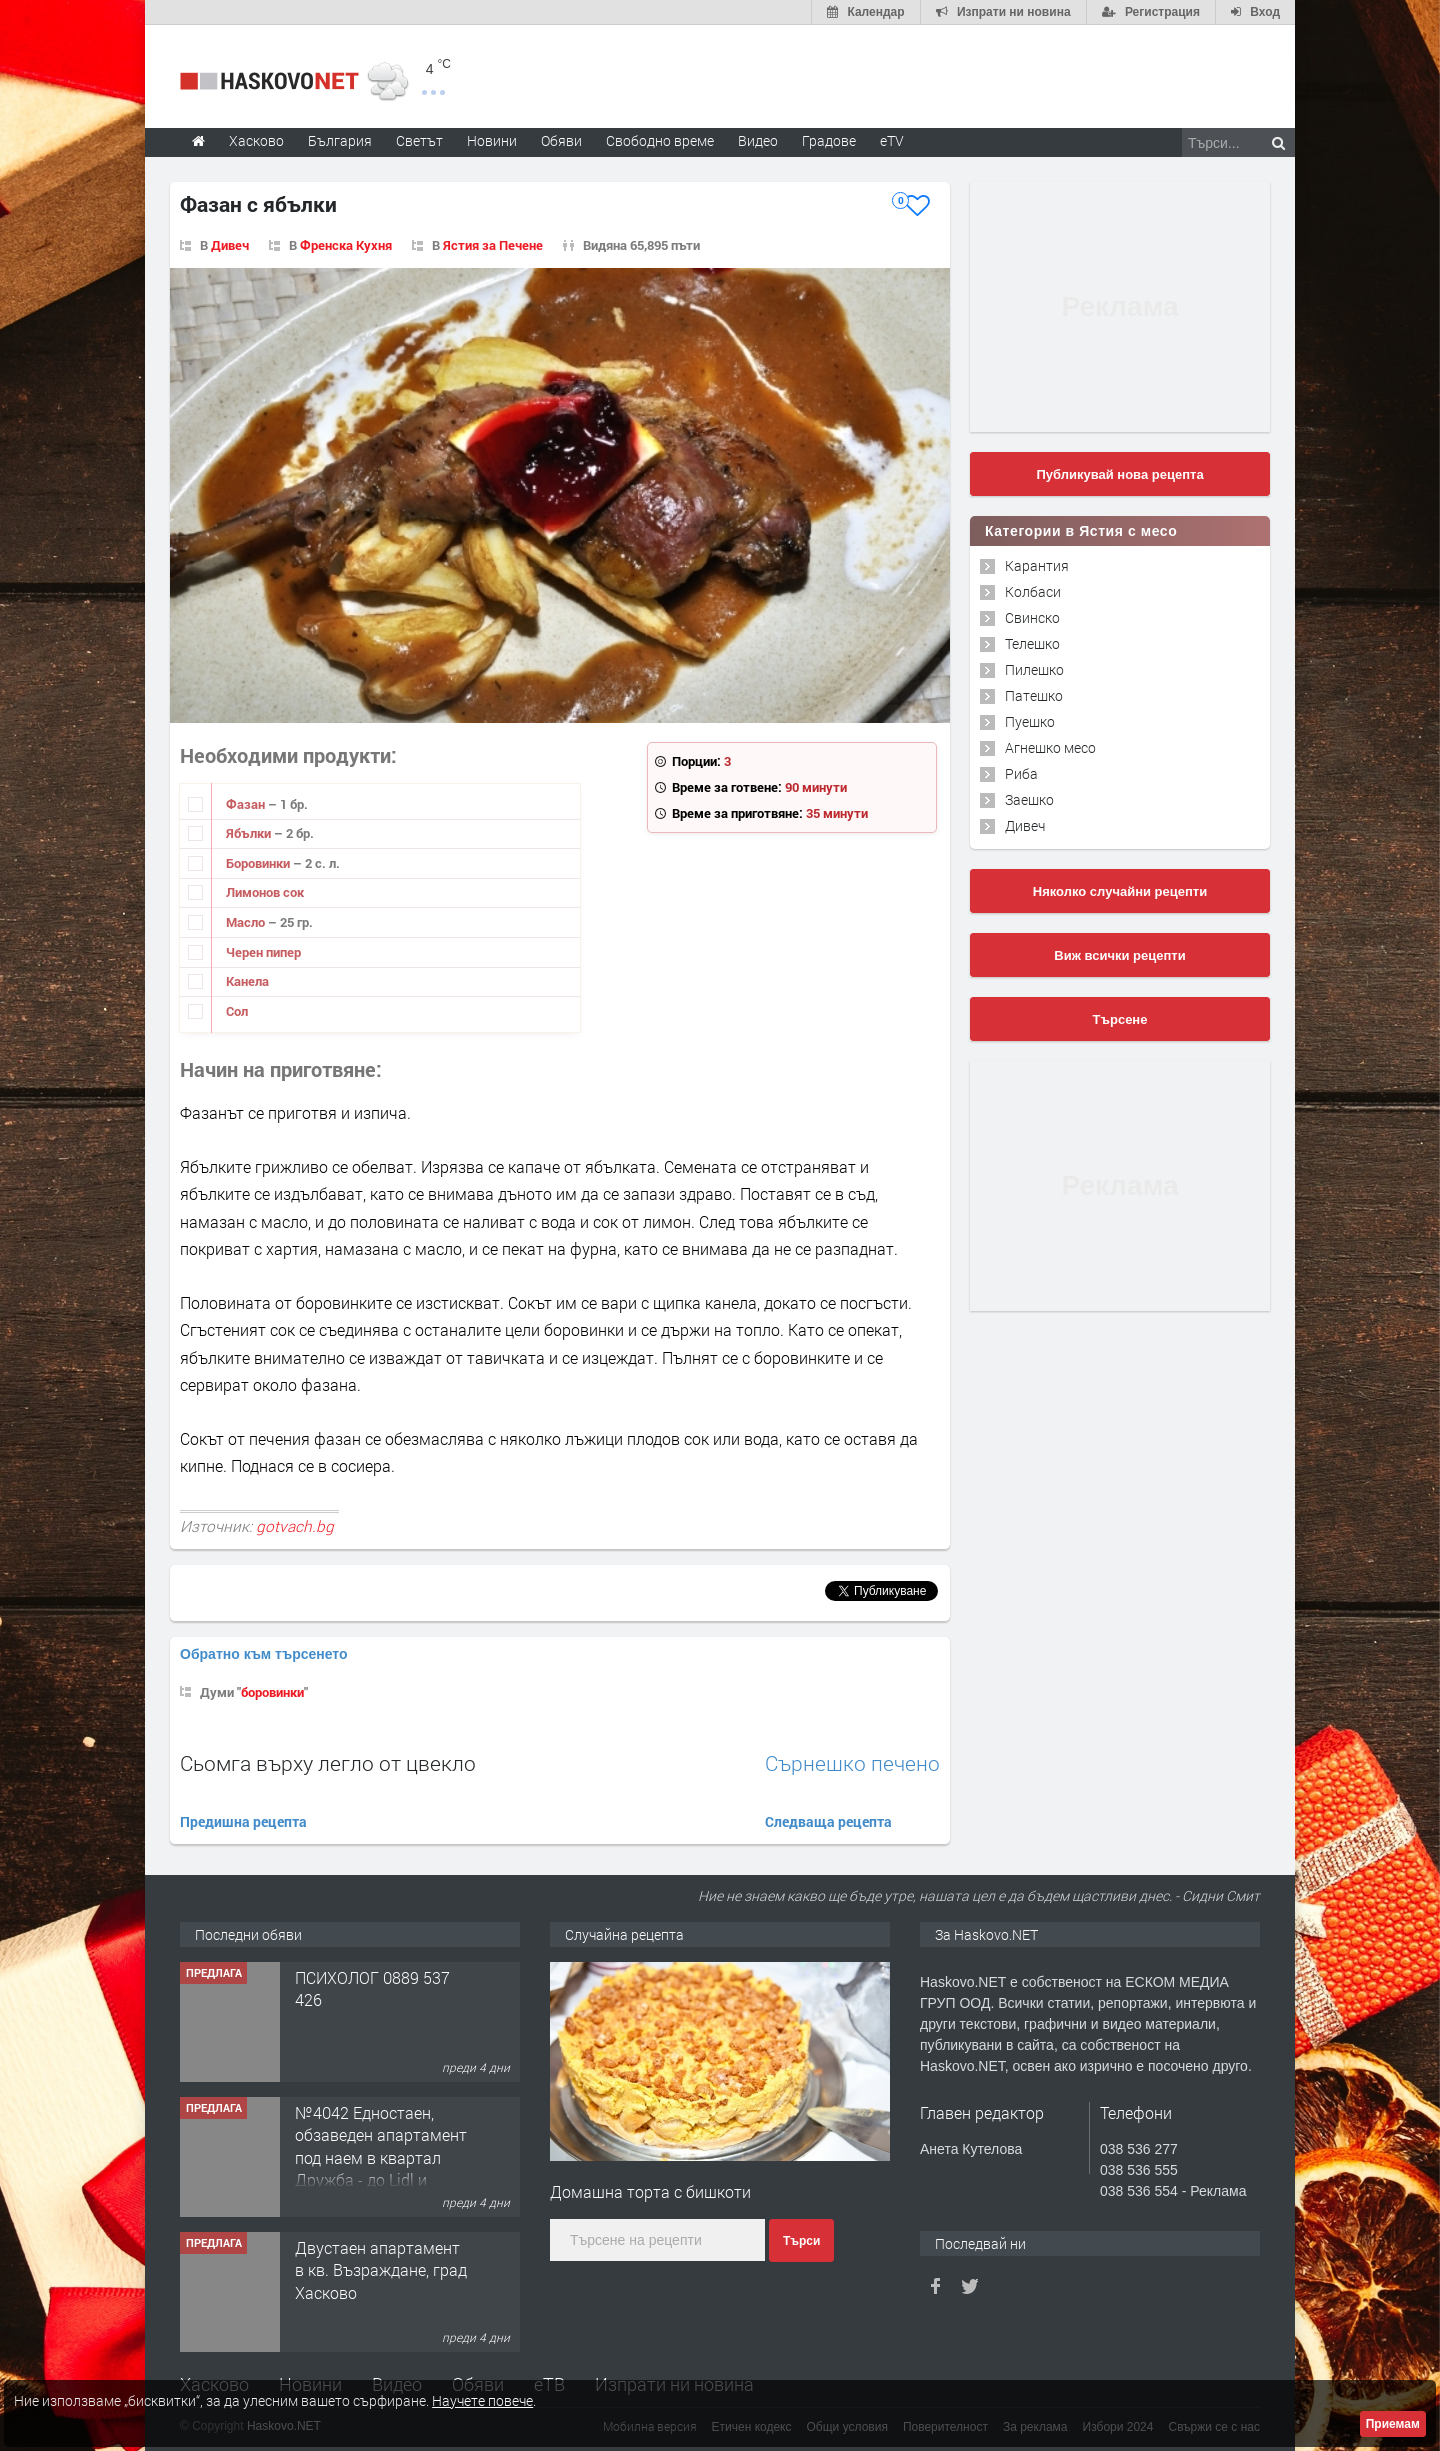  What do you see at coordinates (482, 2400) in the screenshot?
I see `Научете повече` at bounding box center [482, 2400].